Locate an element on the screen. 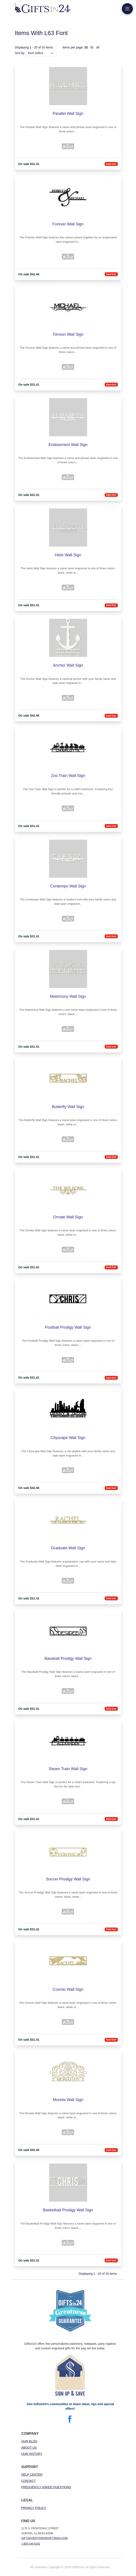  all is located at coordinates (97, 47).